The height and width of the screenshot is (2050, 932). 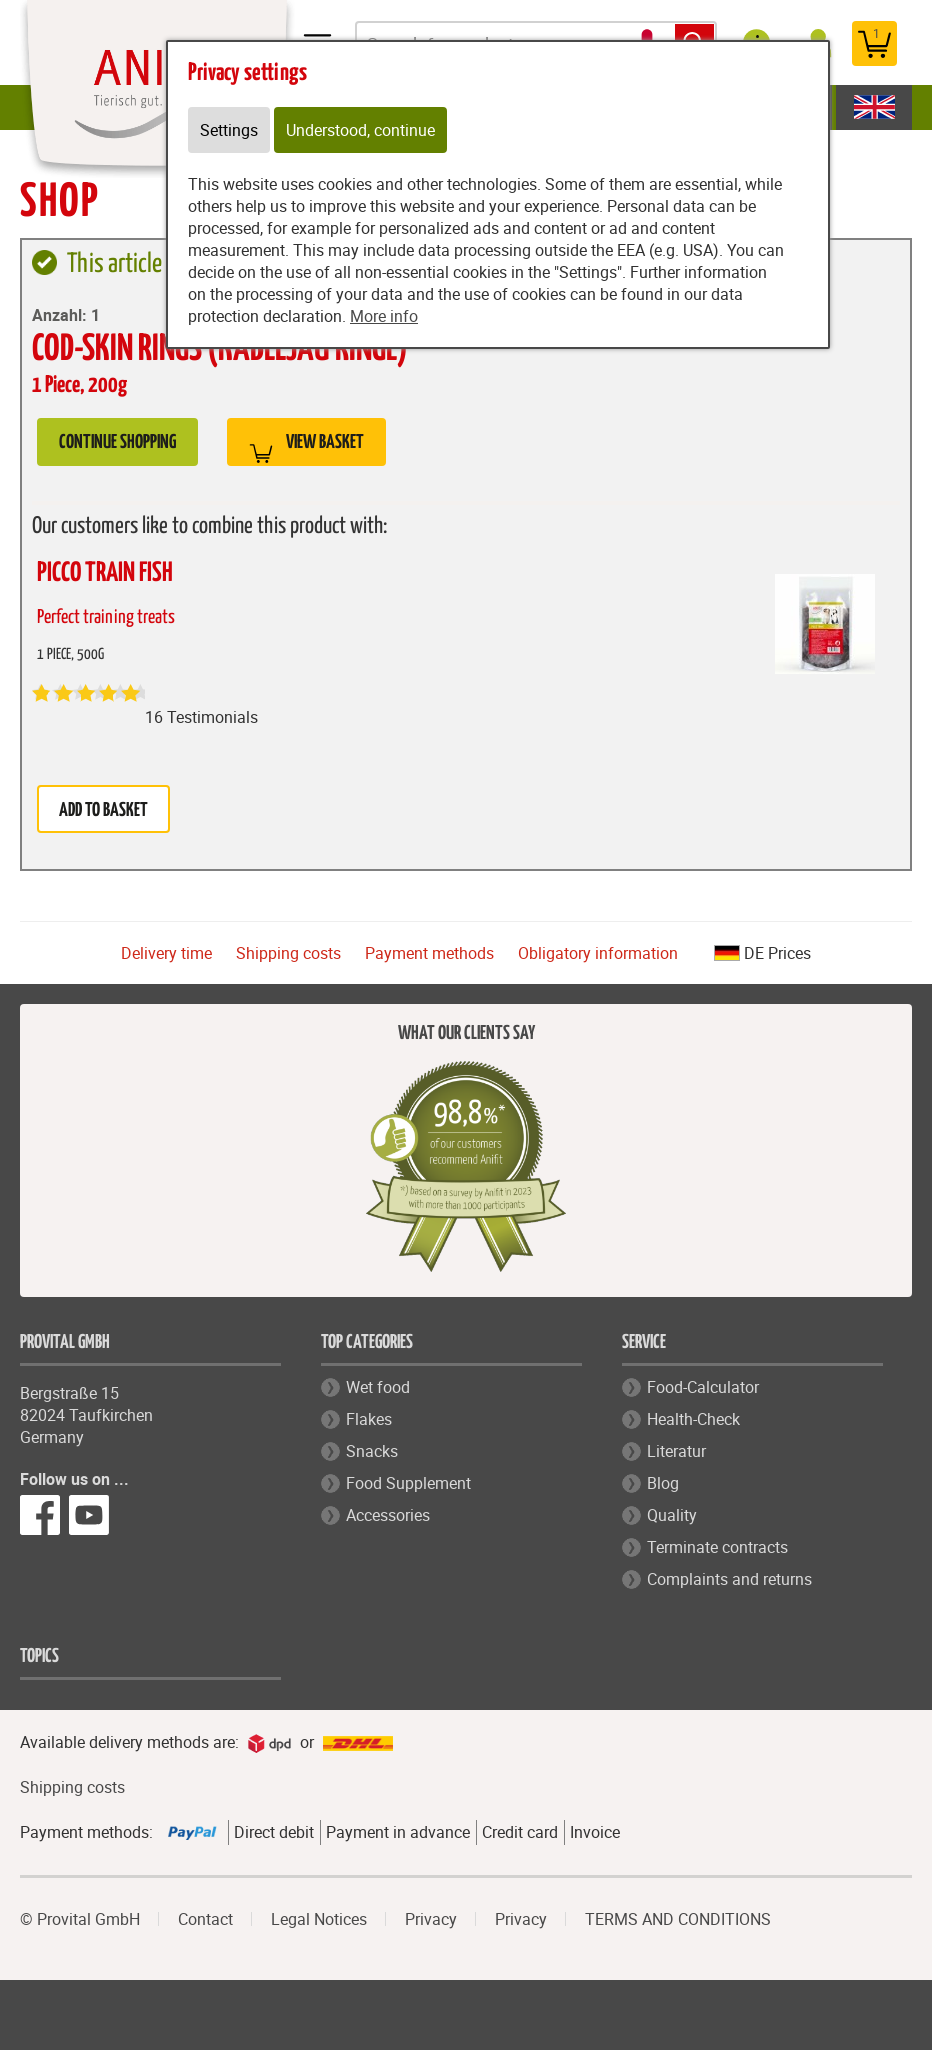 I want to click on Understood, continue, so click(x=360, y=130).